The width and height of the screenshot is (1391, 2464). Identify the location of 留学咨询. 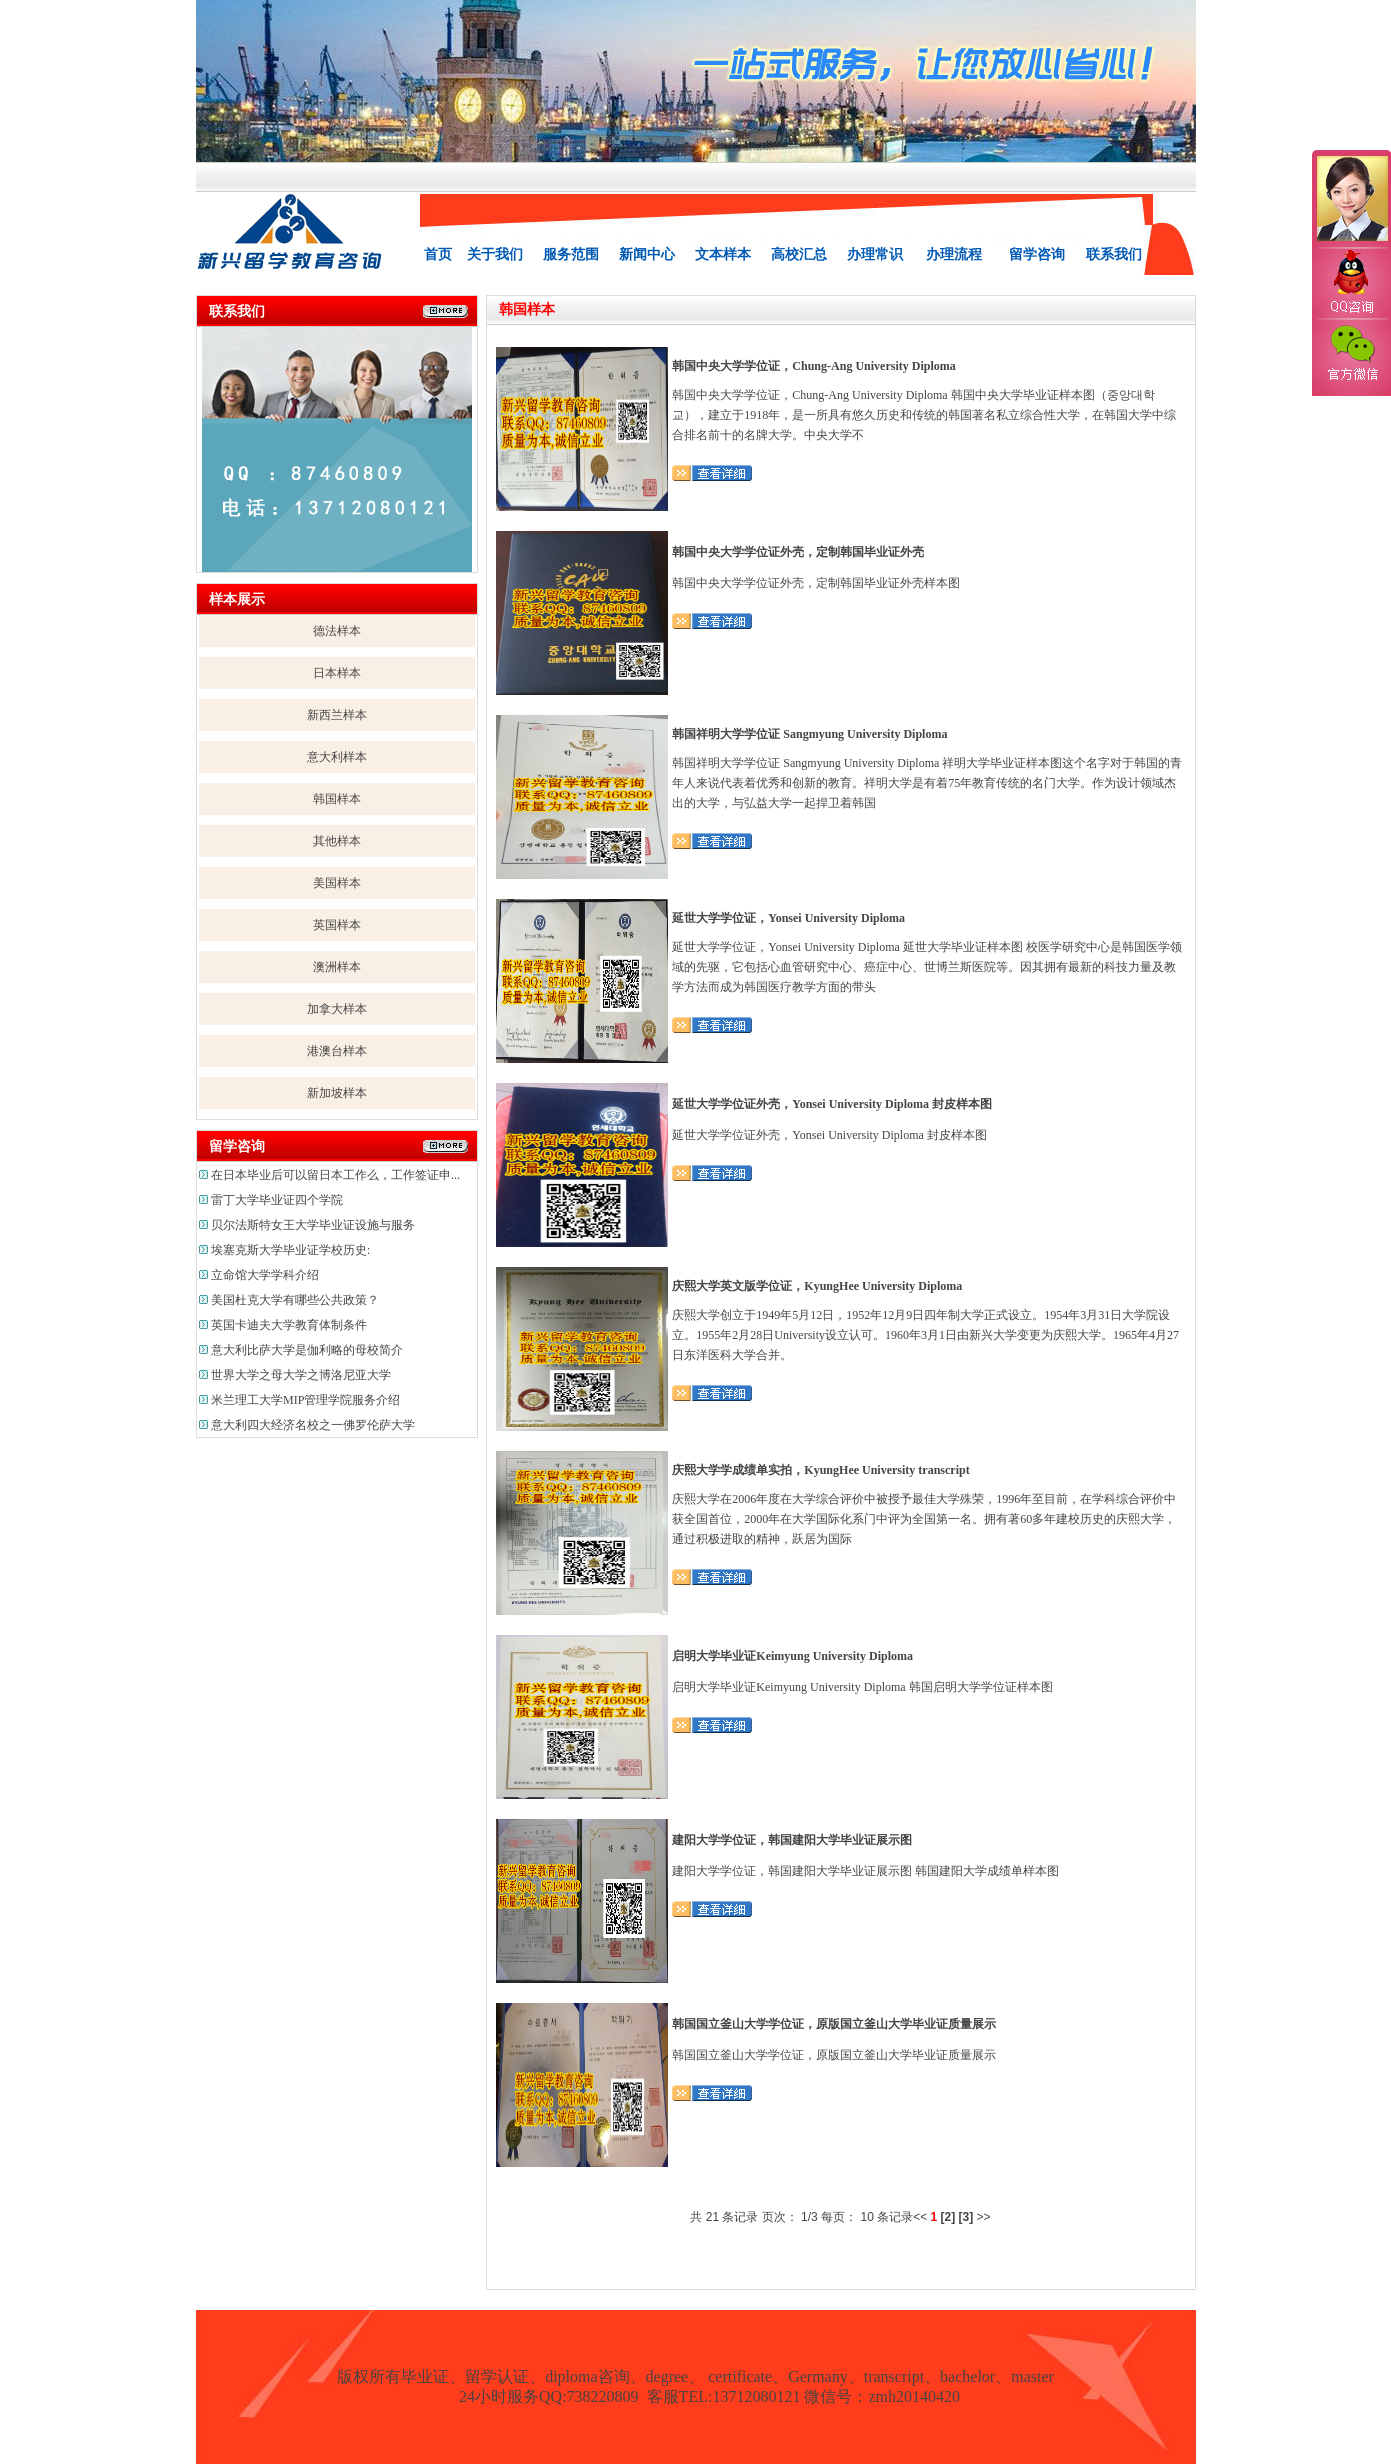
(1037, 254).